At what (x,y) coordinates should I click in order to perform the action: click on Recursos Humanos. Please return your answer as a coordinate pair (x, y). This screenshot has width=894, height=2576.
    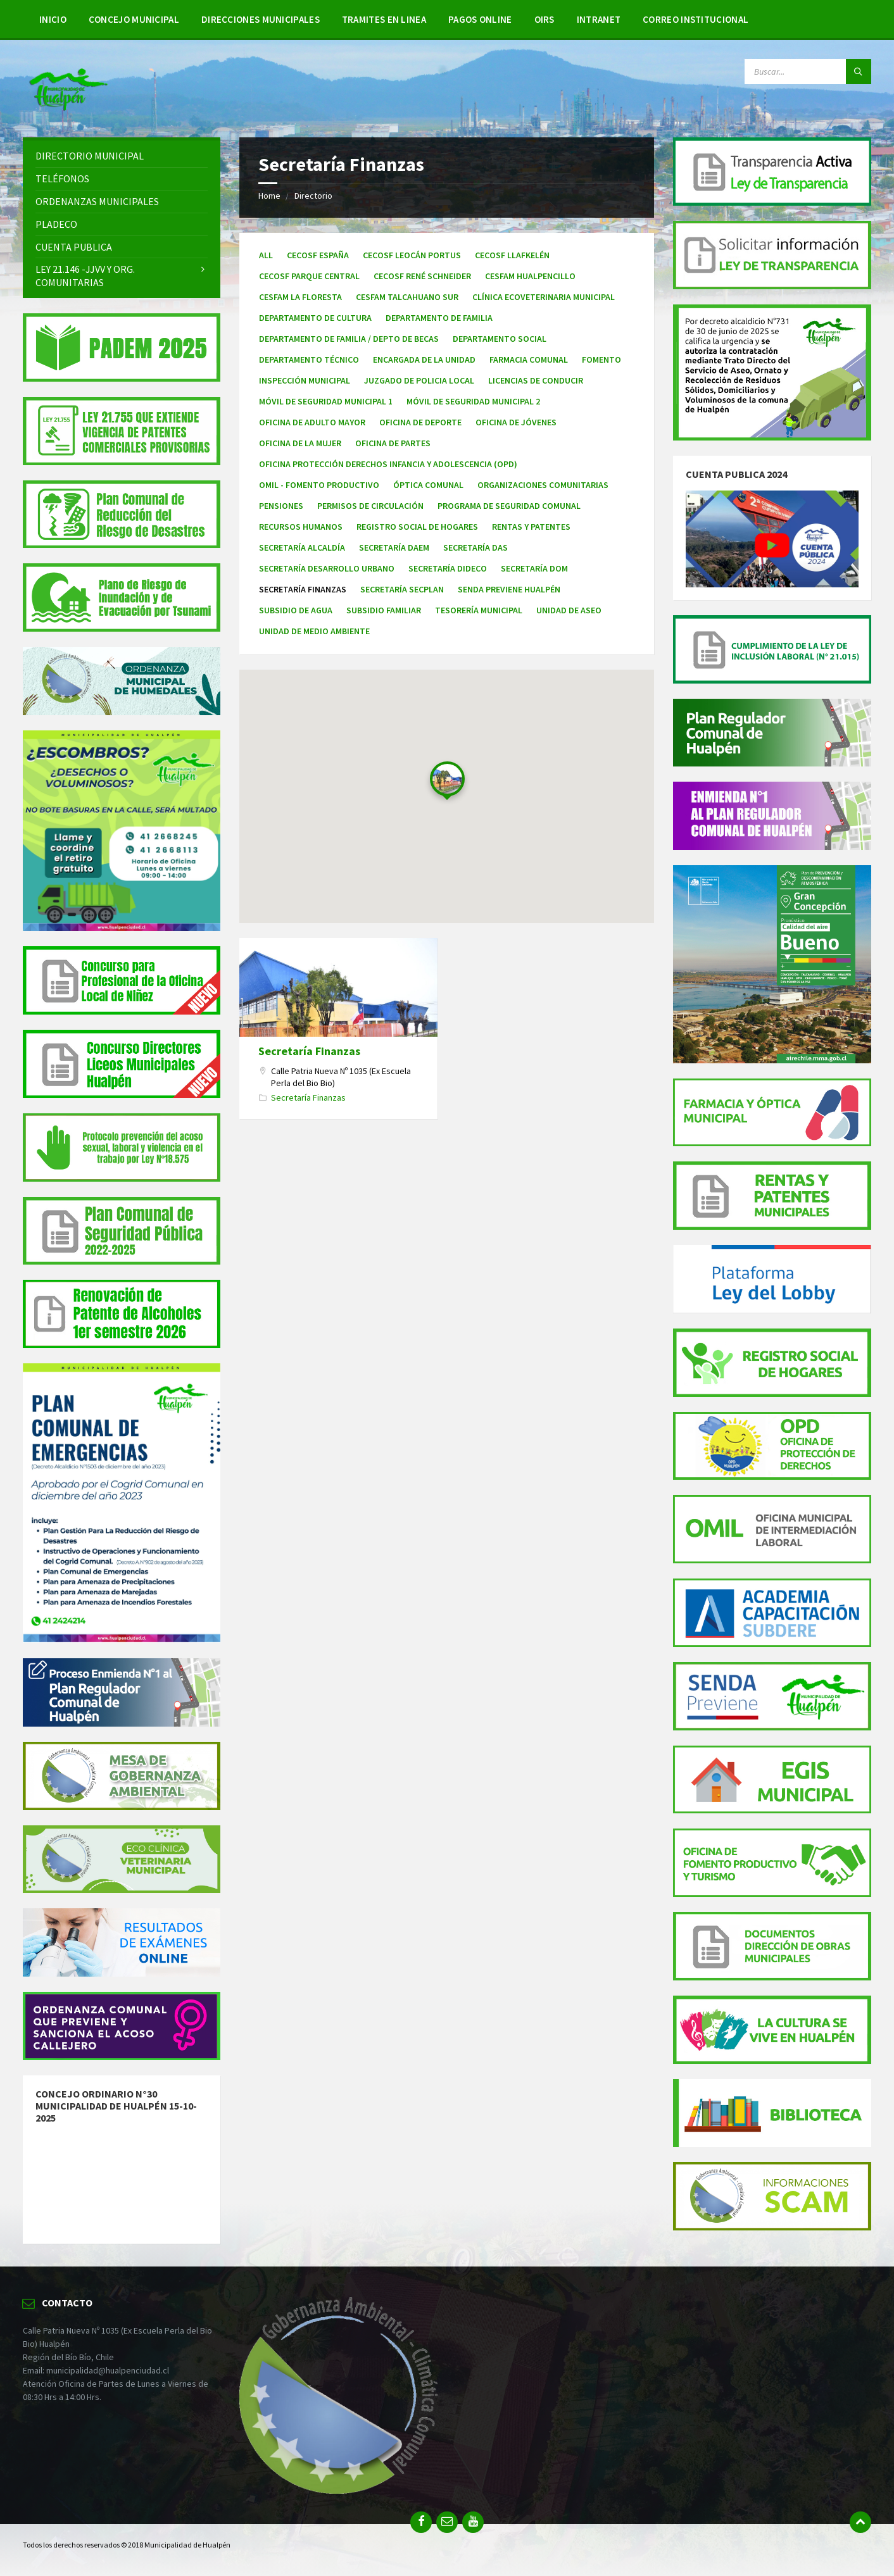
    Looking at the image, I should click on (301, 526).